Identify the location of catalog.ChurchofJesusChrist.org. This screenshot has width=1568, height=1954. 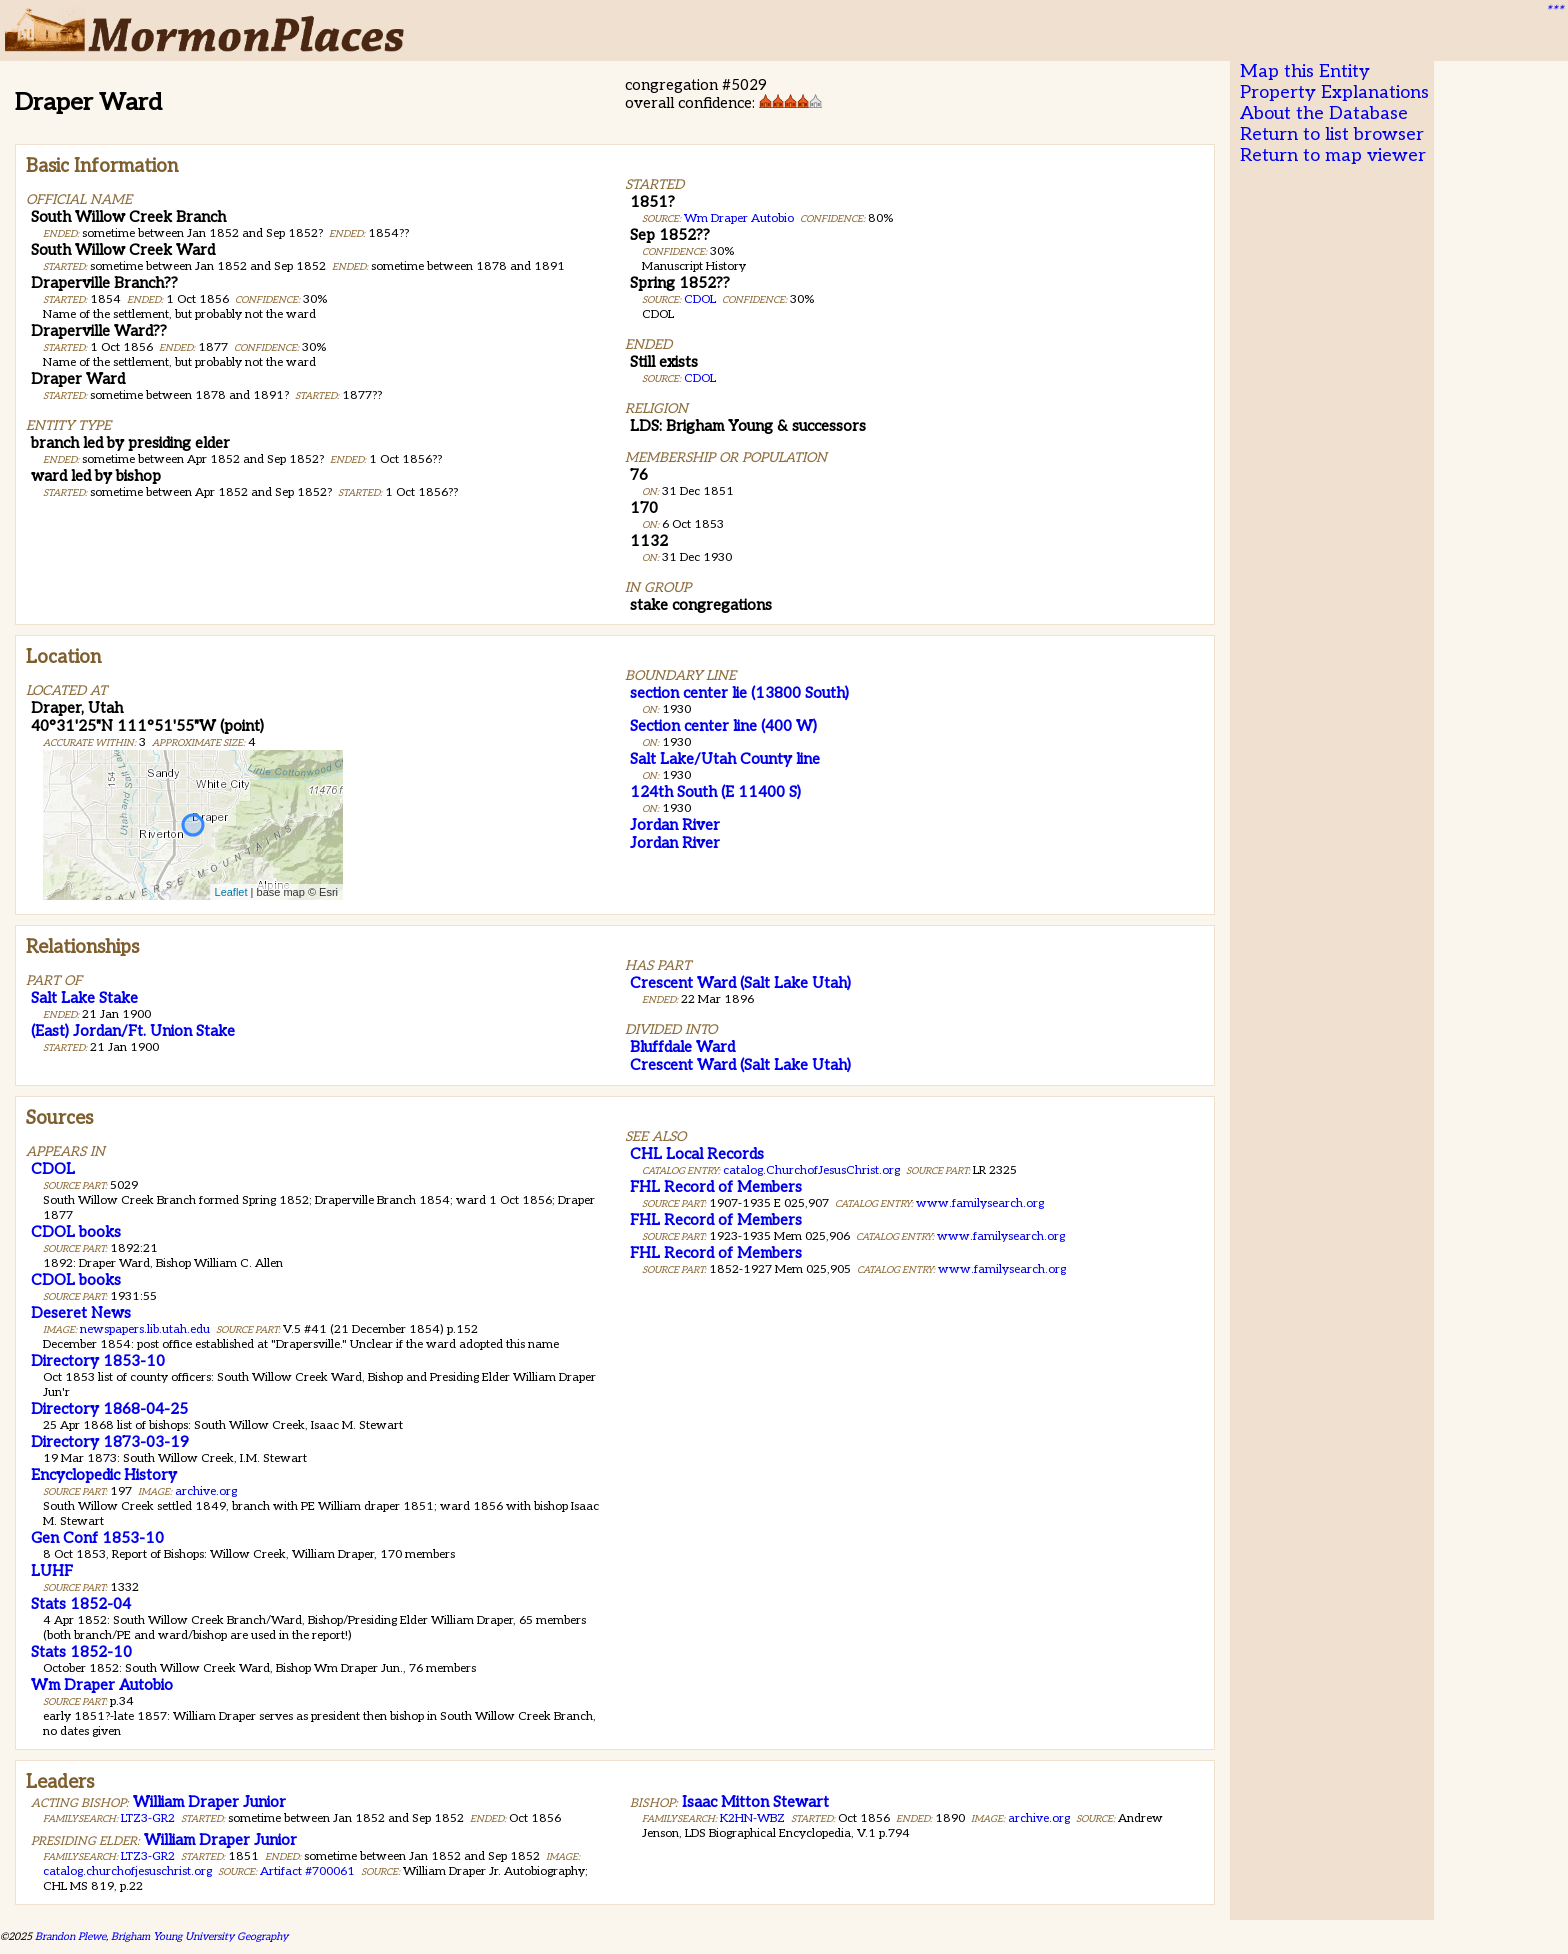
(811, 1170).